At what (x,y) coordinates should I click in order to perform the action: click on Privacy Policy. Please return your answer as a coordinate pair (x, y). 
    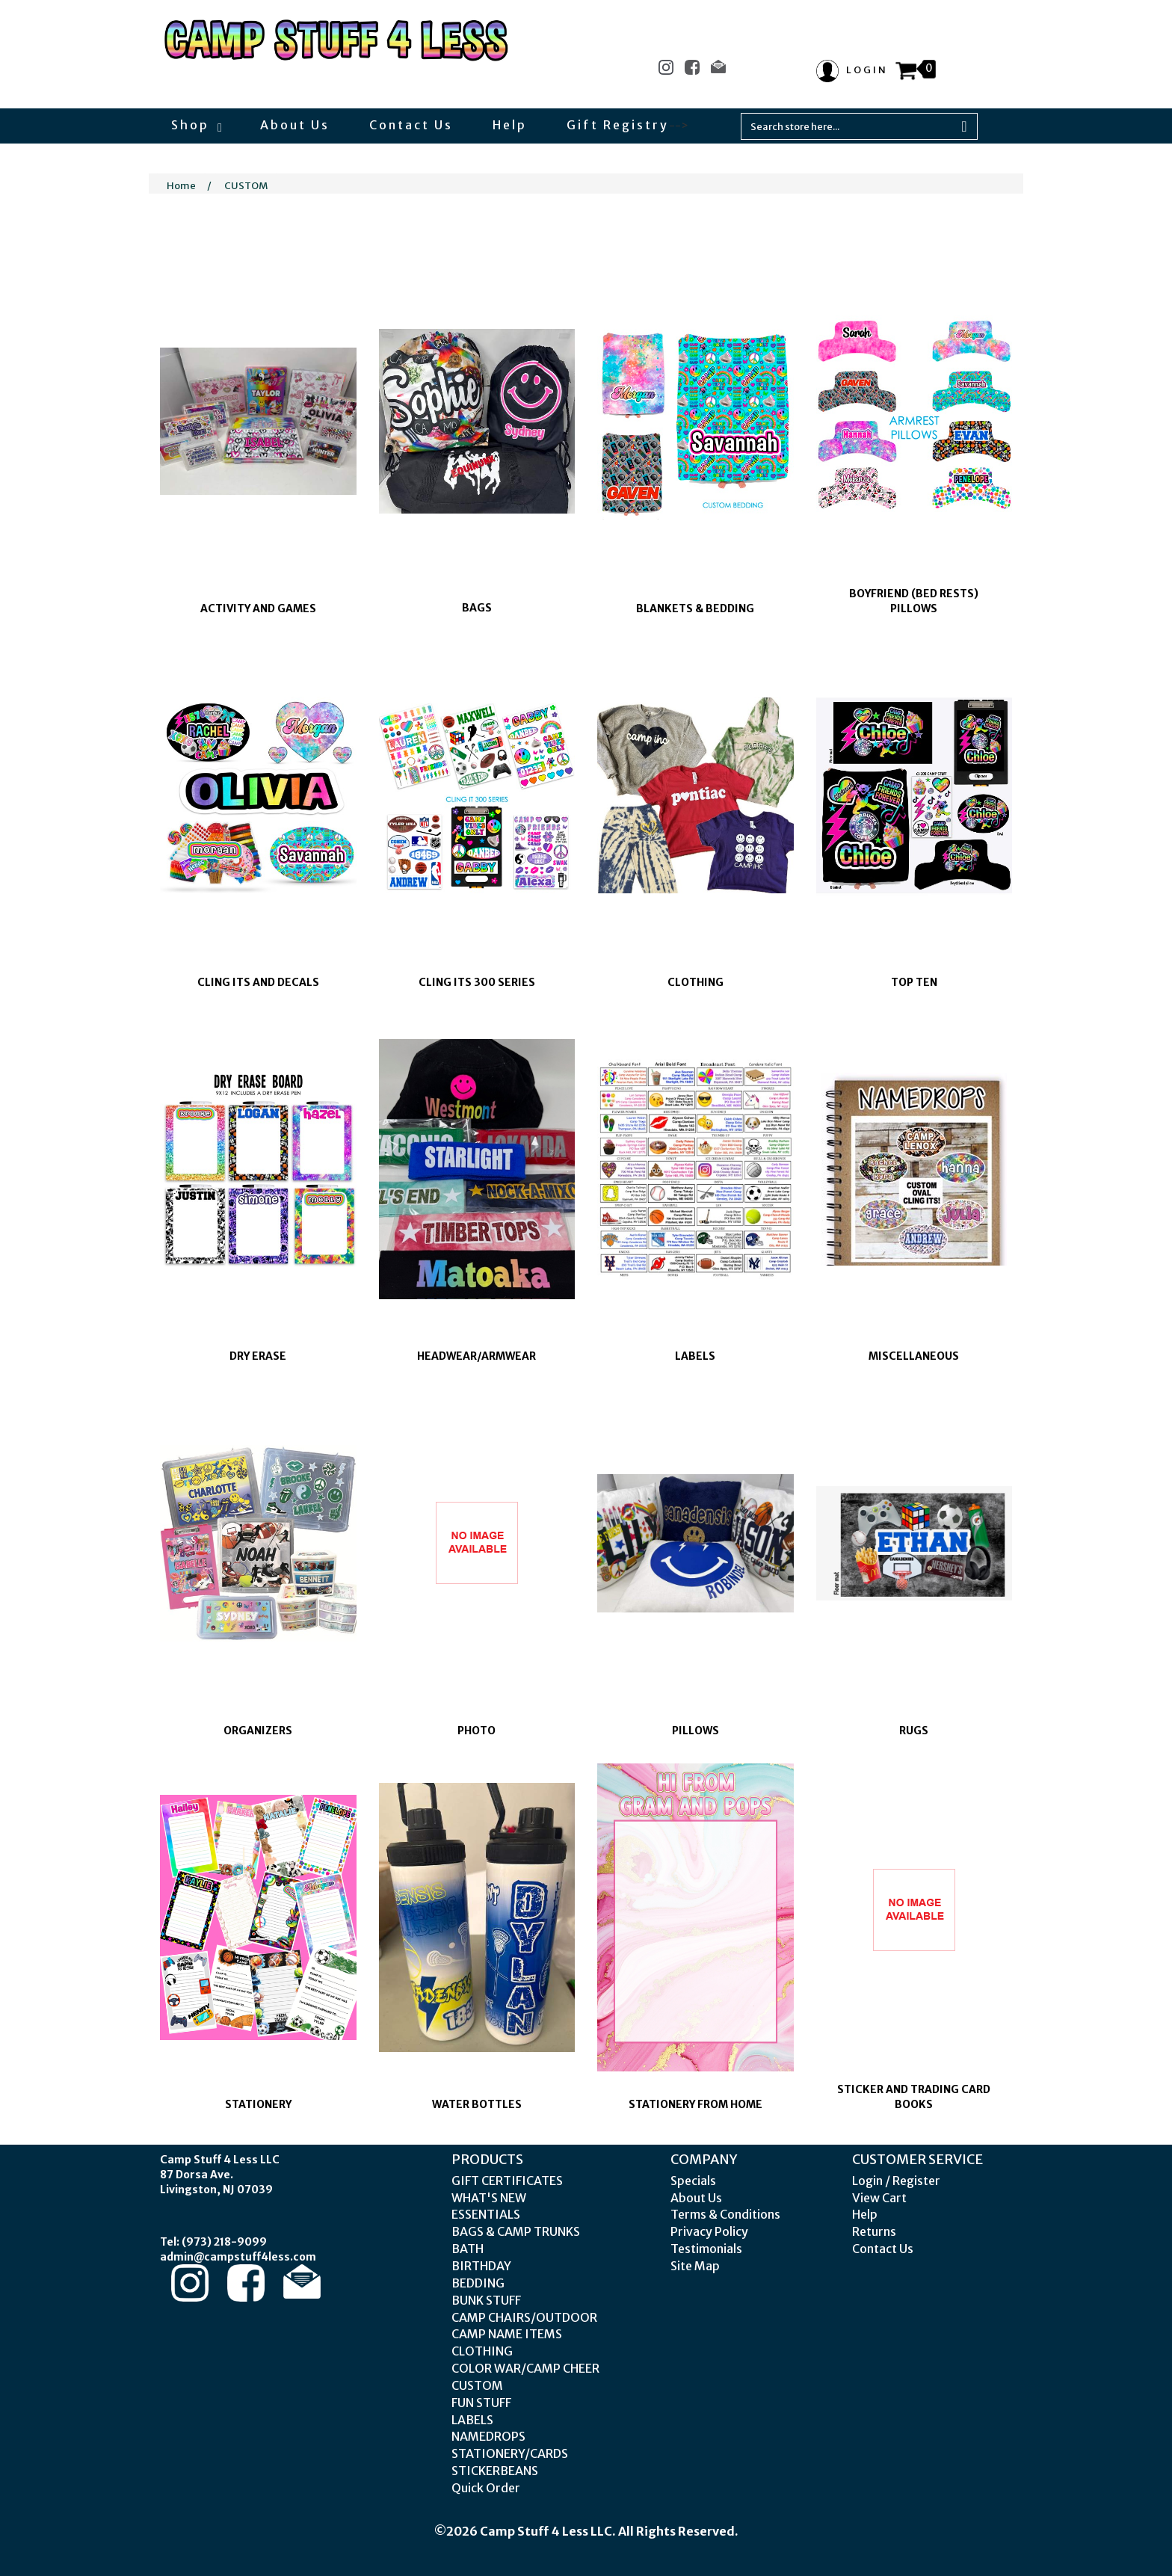
    Looking at the image, I should click on (709, 2231).